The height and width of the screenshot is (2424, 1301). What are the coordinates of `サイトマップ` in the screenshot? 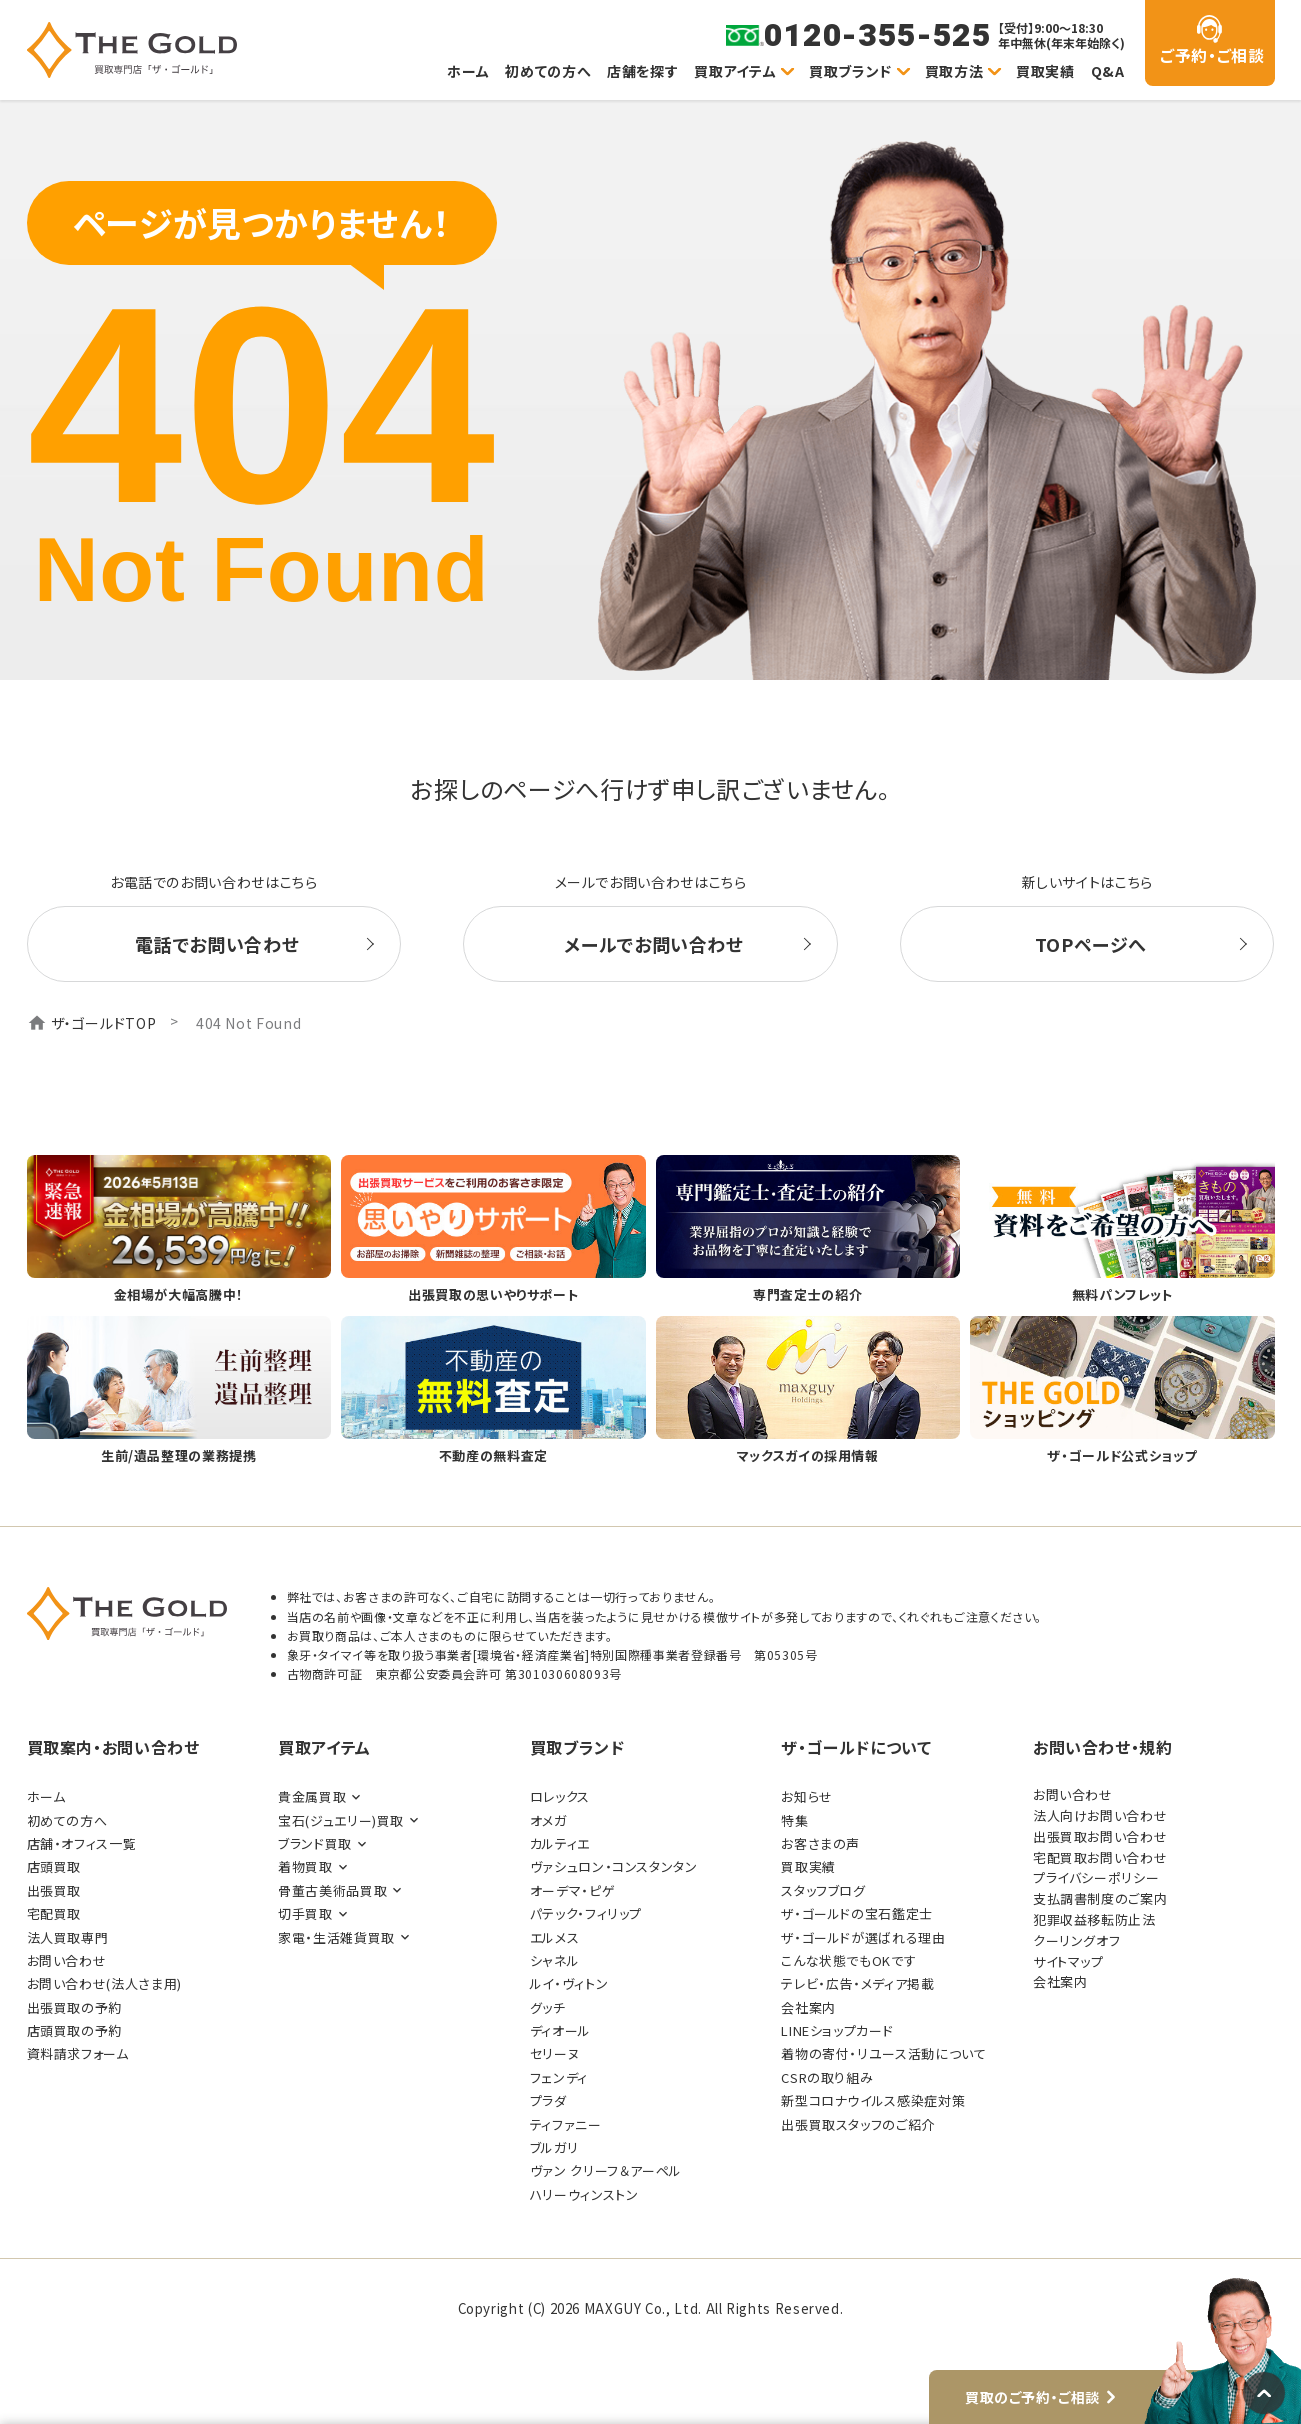 It's located at (1068, 1961).